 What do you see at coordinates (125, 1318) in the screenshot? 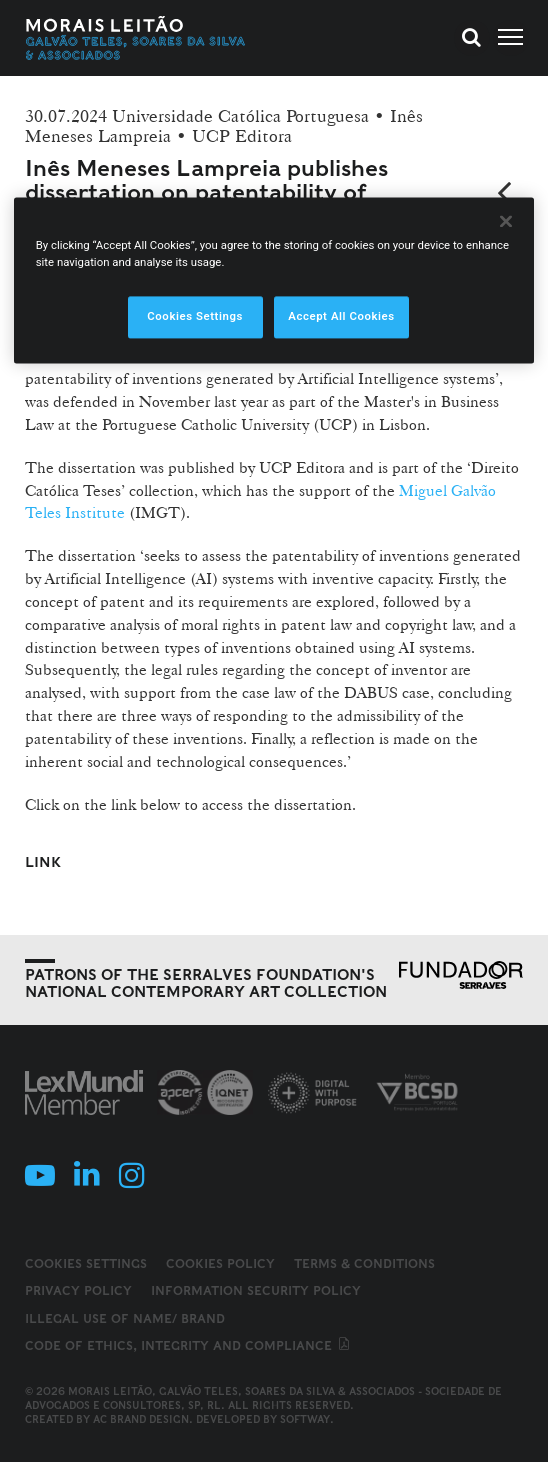
I see `Illegal use of name/ brand` at bounding box center [125, 1318].